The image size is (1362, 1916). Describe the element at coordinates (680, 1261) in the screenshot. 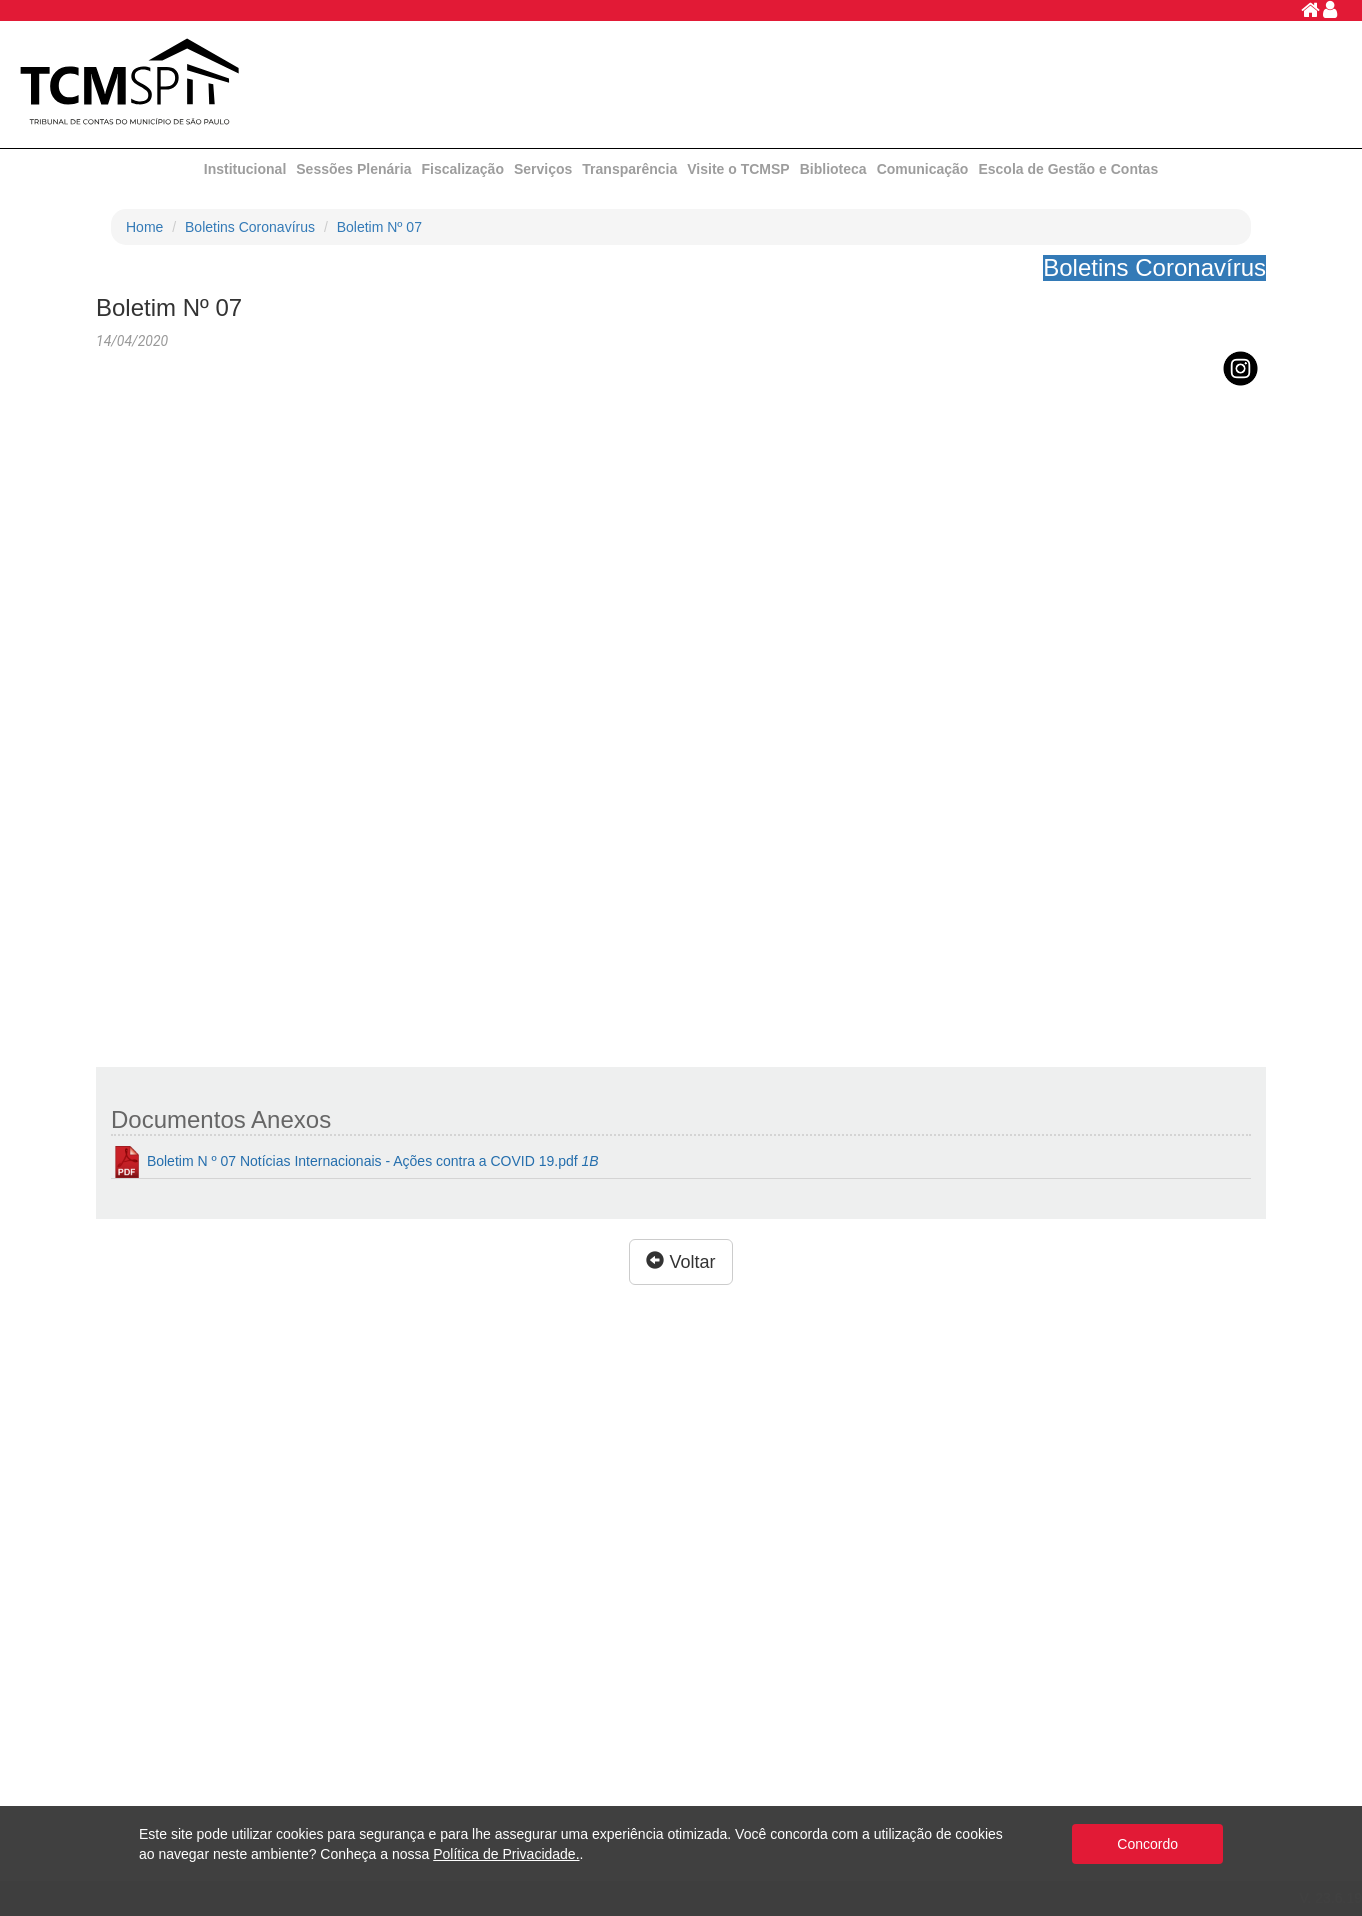

I see `Voltar` at that location.